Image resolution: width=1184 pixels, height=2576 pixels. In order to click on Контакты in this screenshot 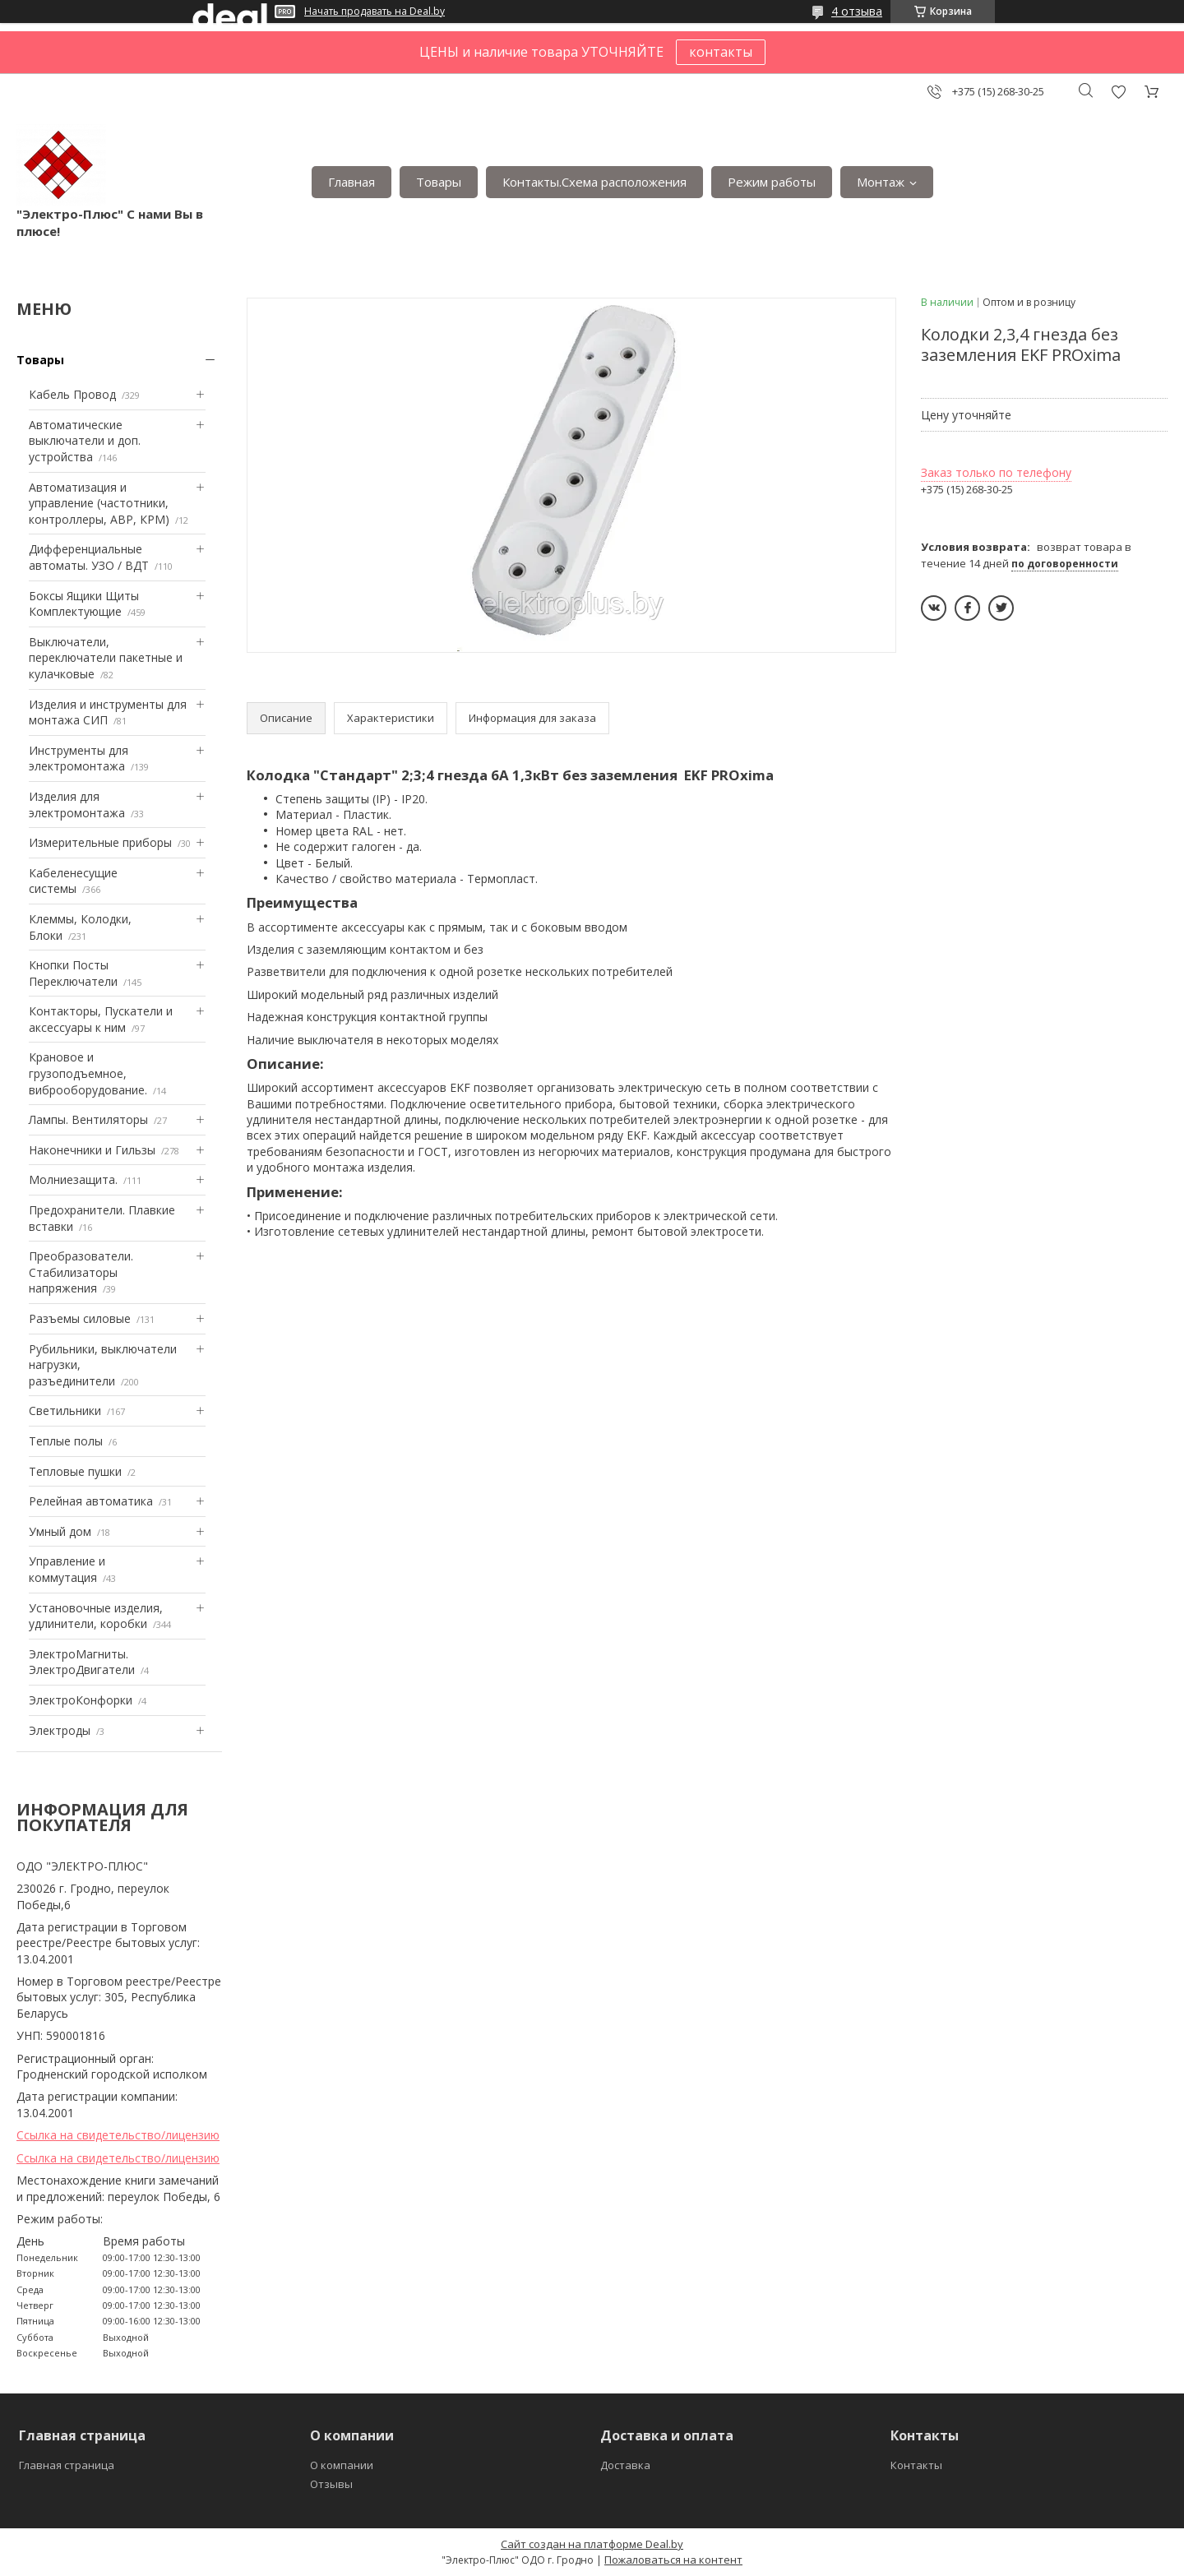, I will do `click(916, 2465)`.